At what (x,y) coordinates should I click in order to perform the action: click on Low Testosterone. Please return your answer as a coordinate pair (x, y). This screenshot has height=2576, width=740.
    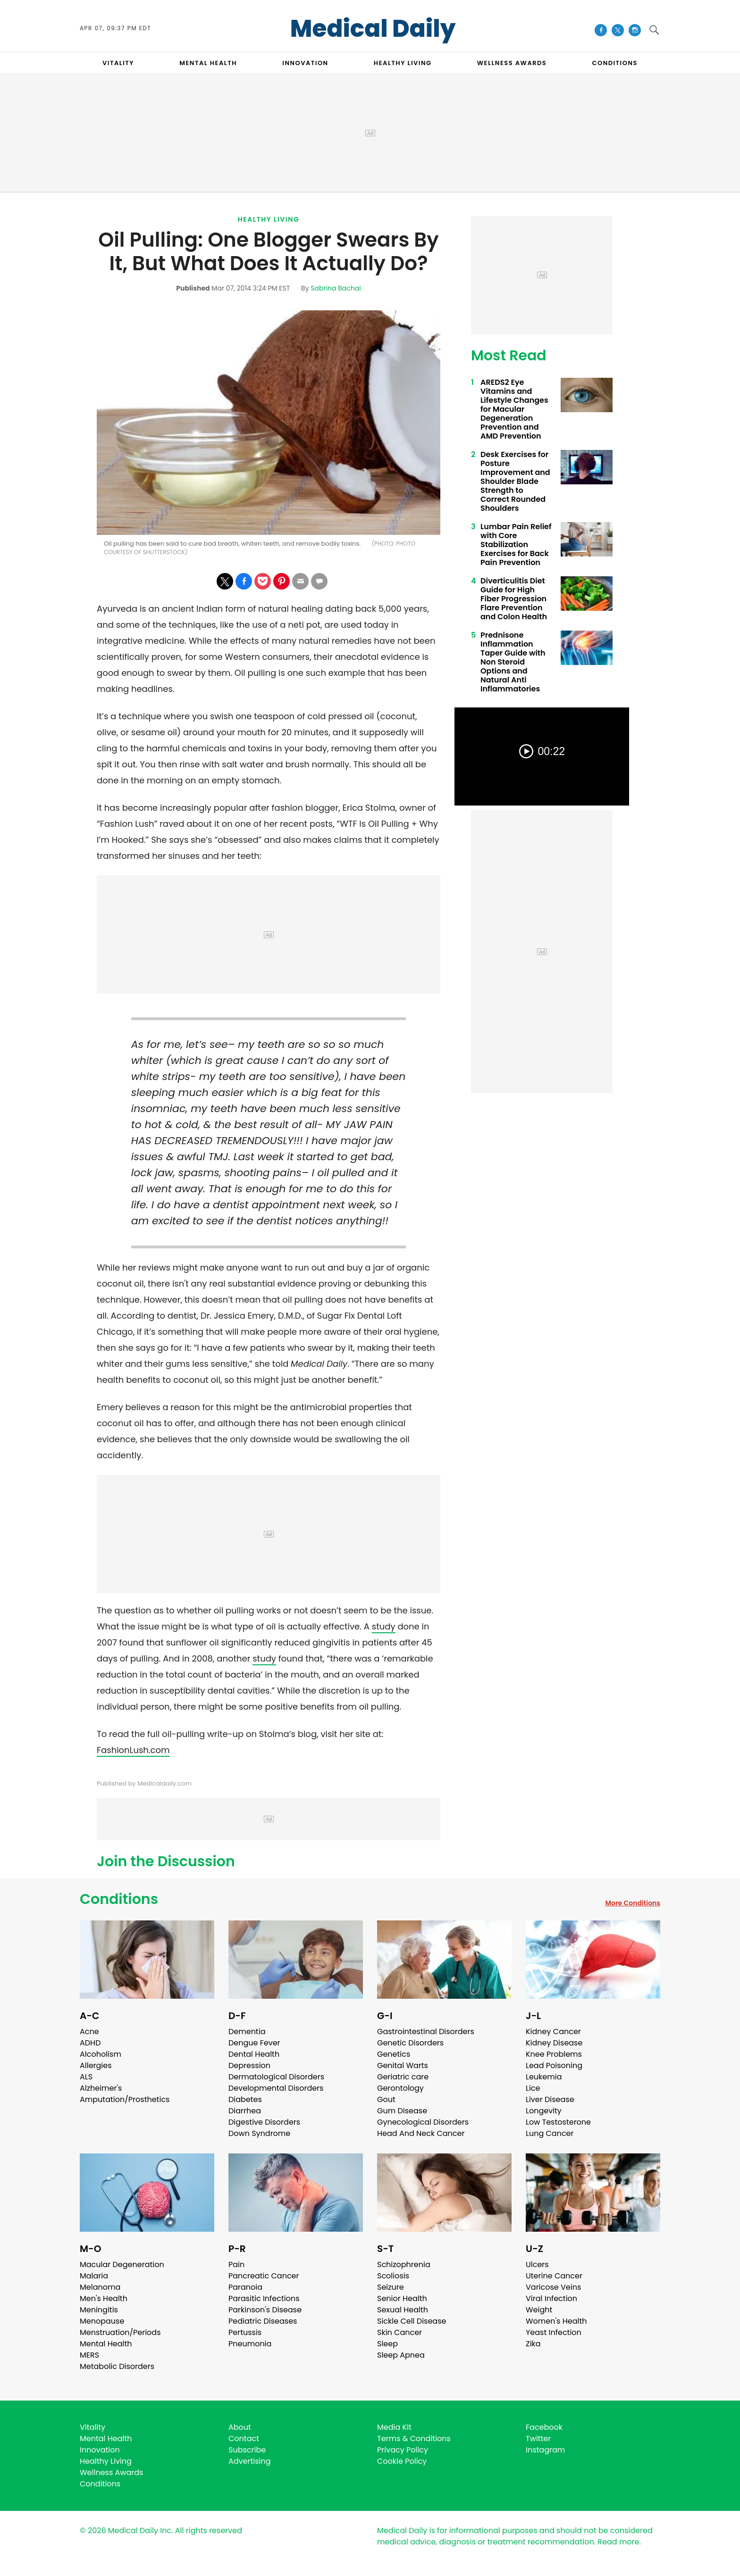
    Looking at the image, I should click on (558, 2122).